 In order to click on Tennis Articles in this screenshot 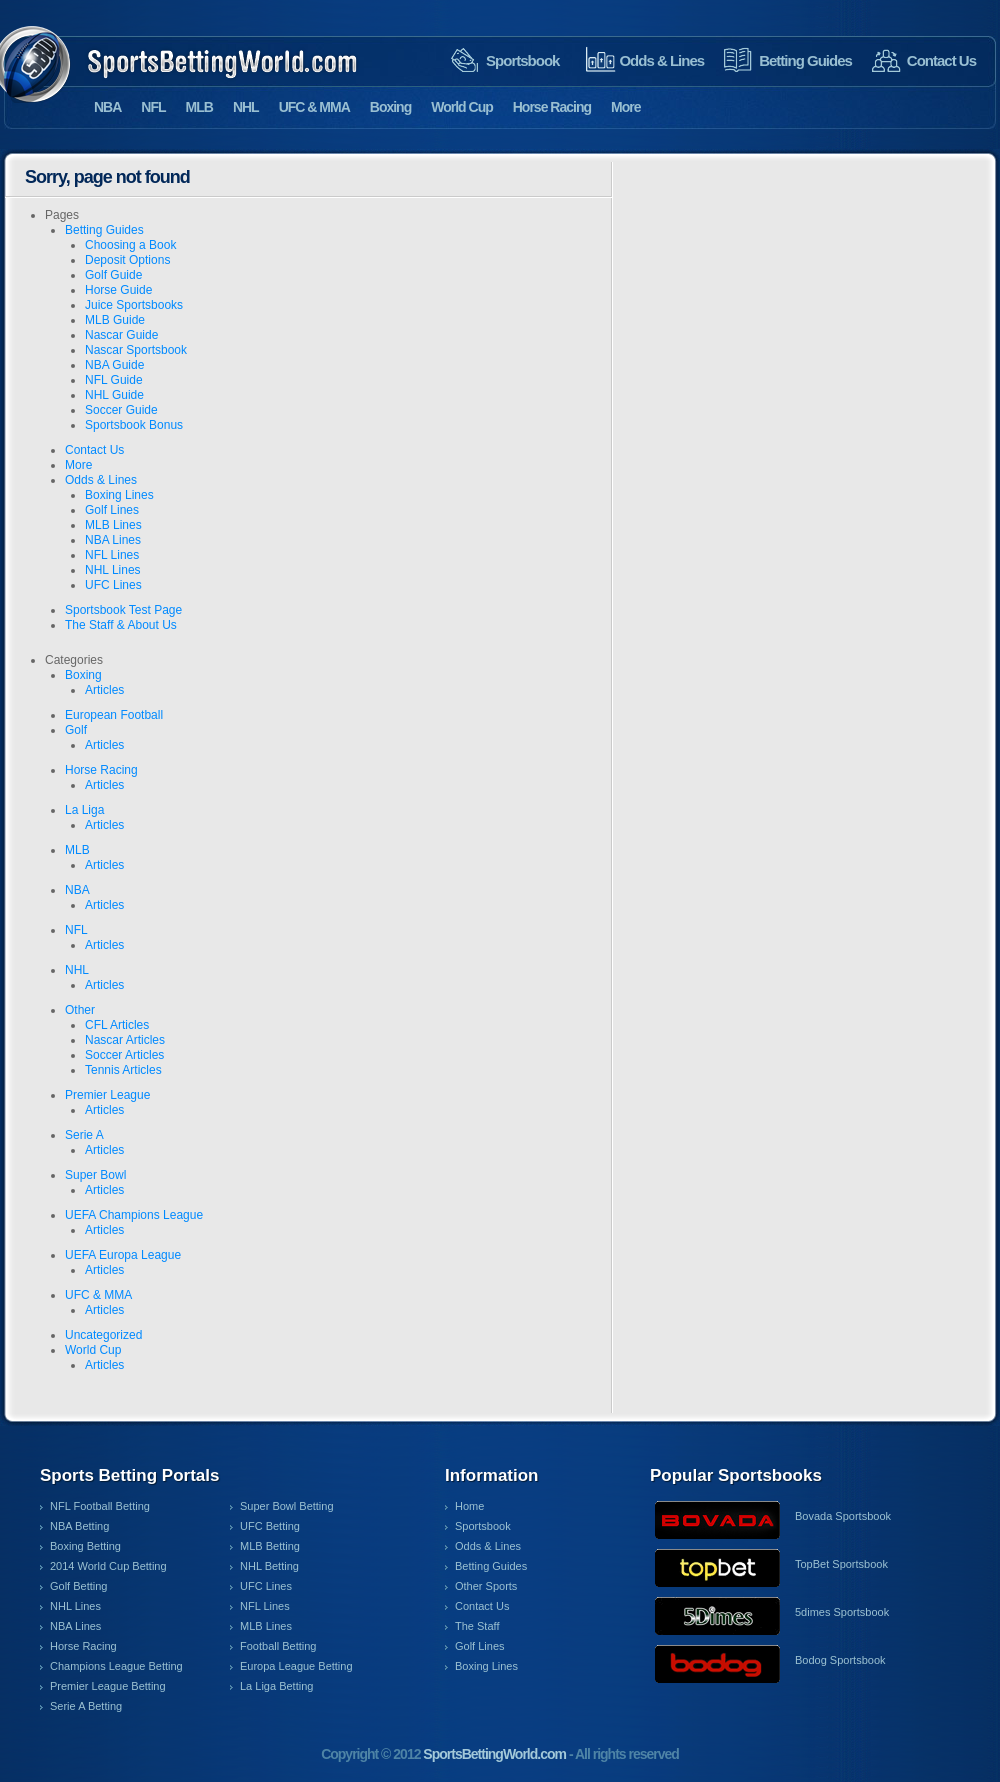, I will do `click(123, 1070)`.